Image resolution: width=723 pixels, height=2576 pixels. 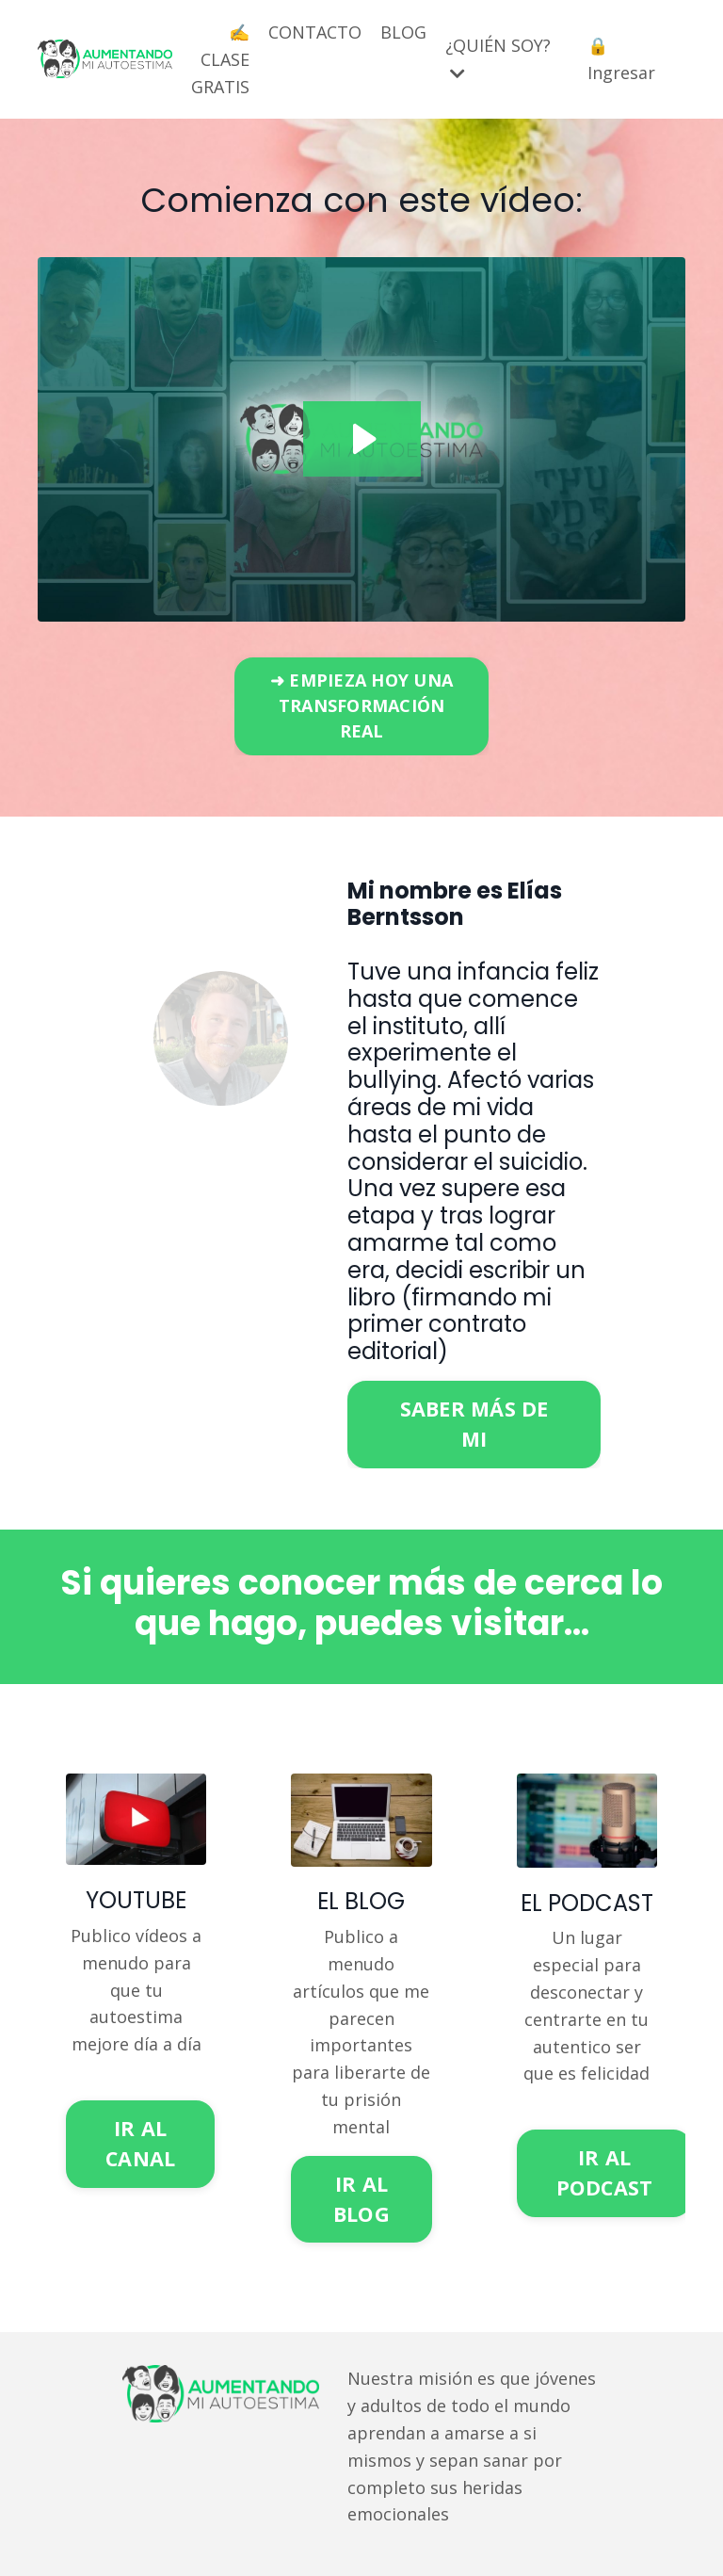 I want to click on ¿QUIÉN SOY?, so click(x=498, y=58).